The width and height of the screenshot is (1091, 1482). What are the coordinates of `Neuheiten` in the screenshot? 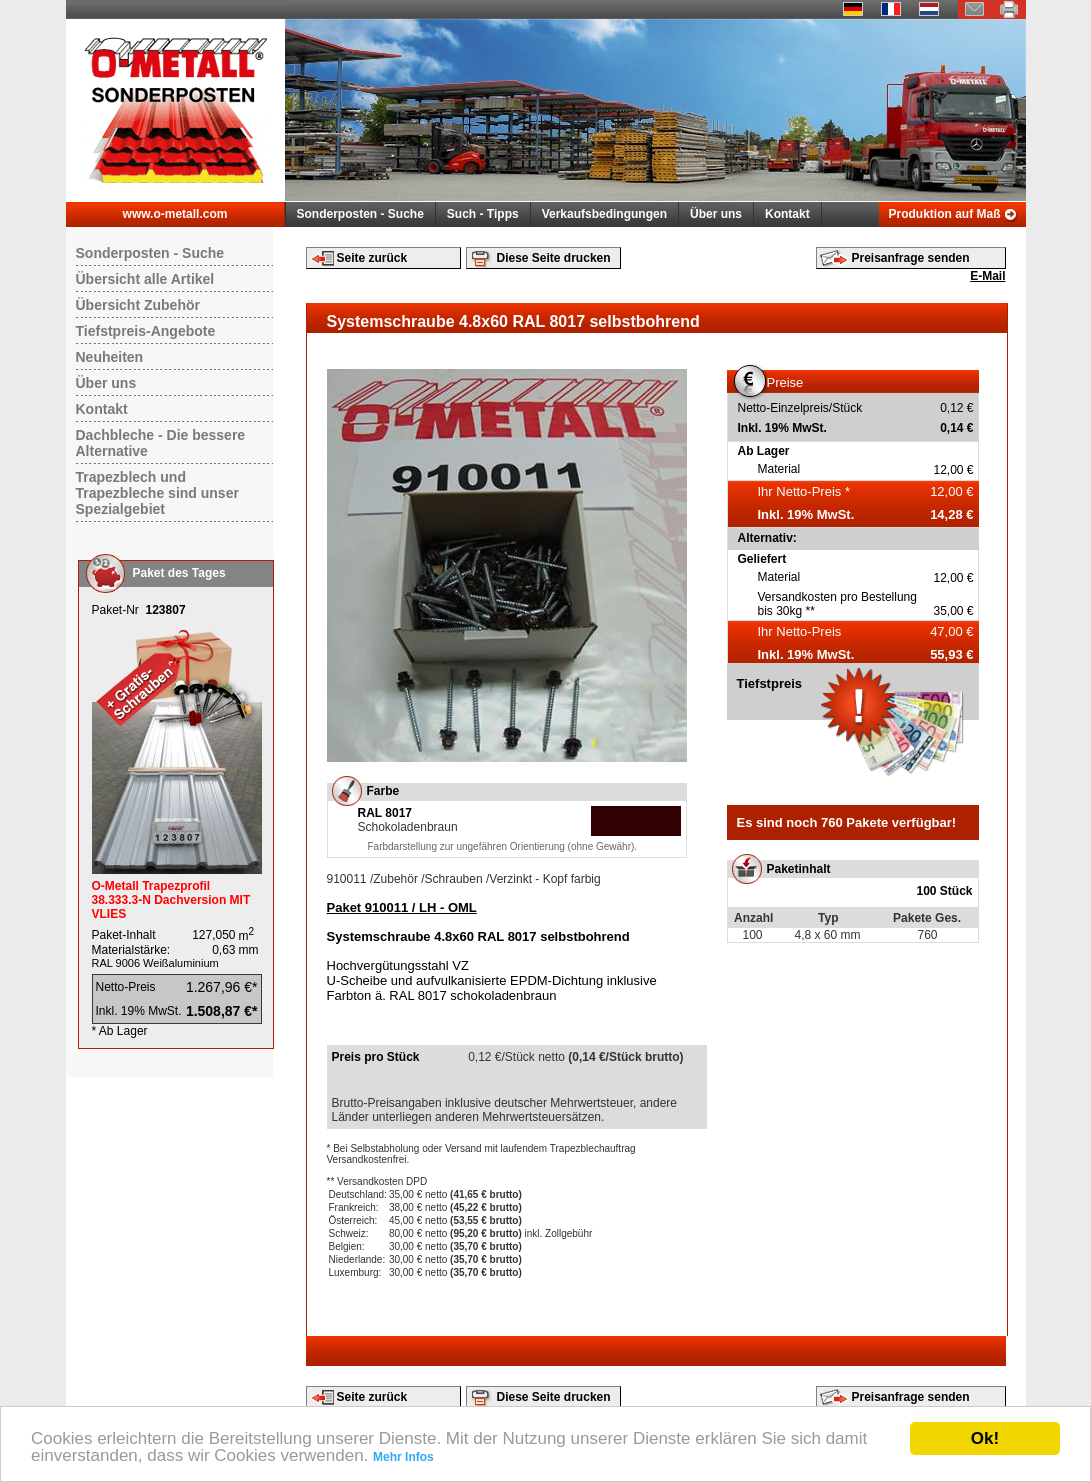 It's located at (110, 357).